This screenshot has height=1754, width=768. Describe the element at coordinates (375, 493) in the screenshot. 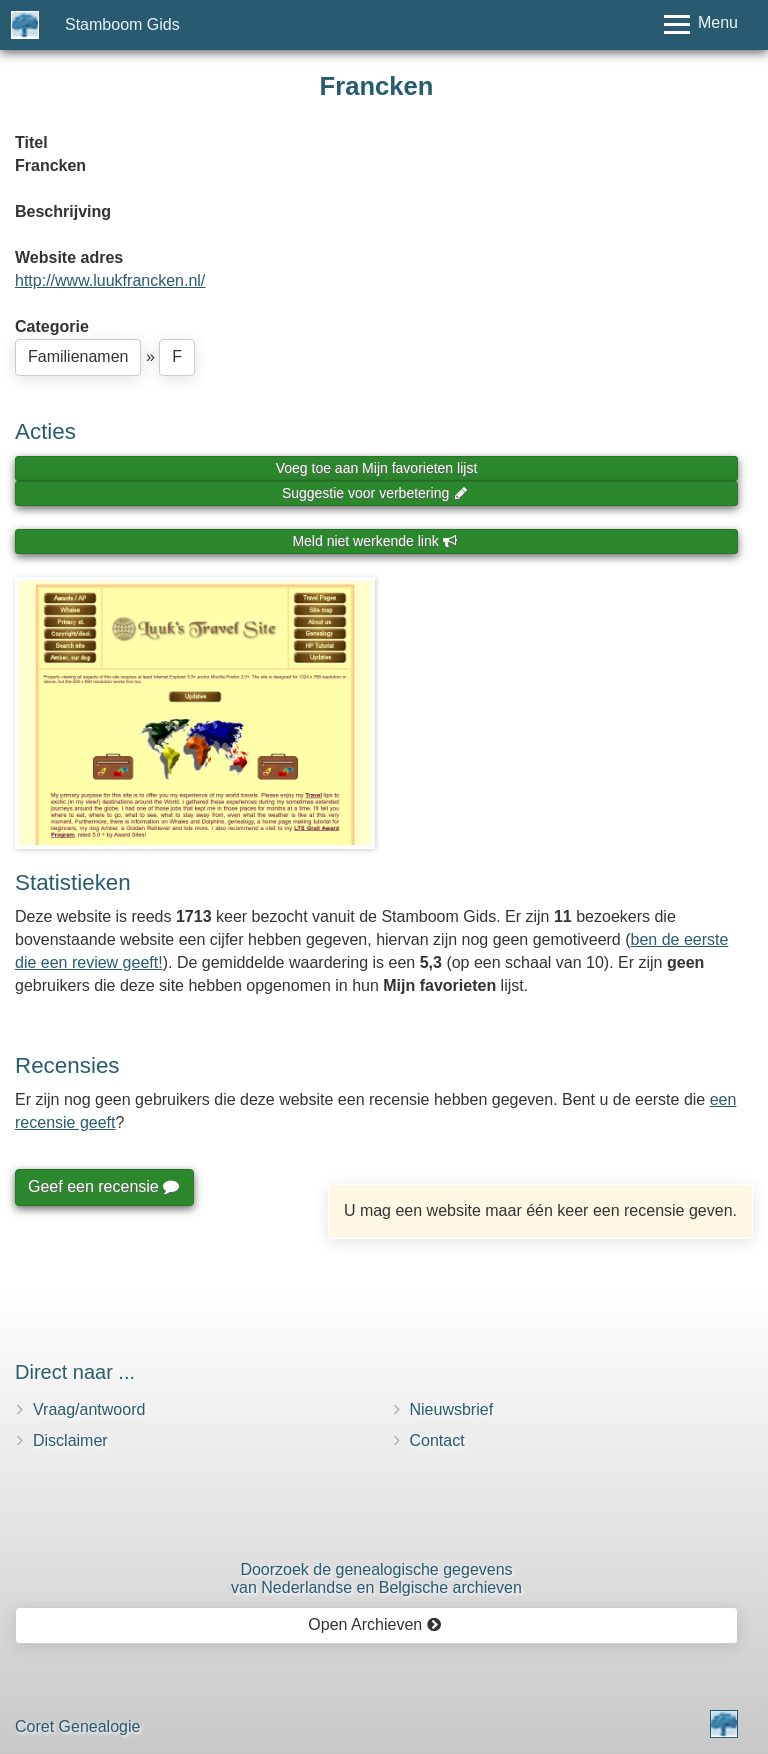

I see `Suggestie voor verbetering` at that location.